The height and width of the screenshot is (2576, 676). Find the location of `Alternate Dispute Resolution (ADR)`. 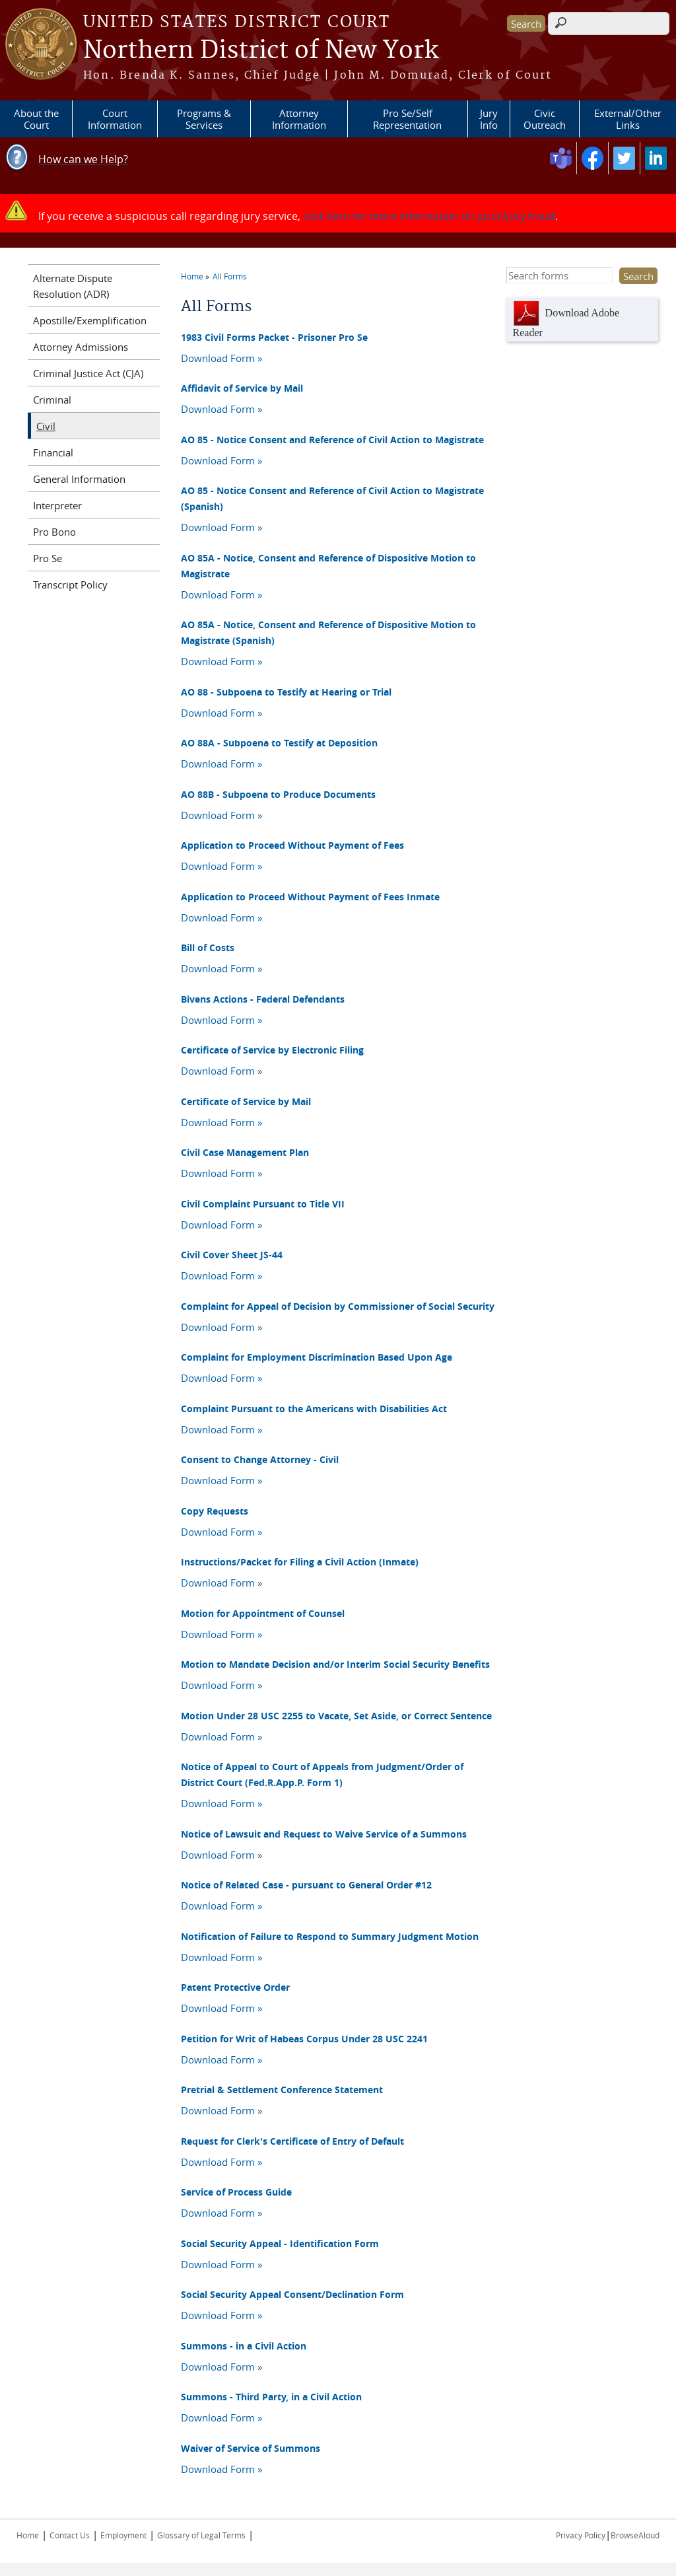

Alternate Dispute Resolution (ADR) is located at coordinates (72, 286).